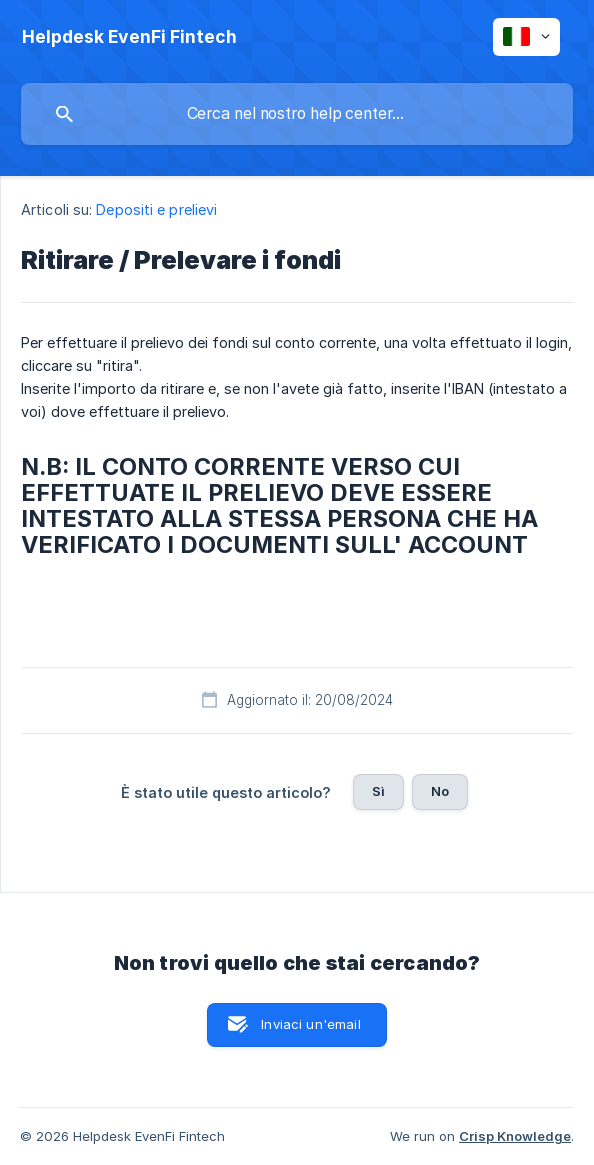  What do you see at coordinates (515, 1136) in the screenshot?
I see `Crisp Knowledge [none]` at bounding box center [515, 1136].